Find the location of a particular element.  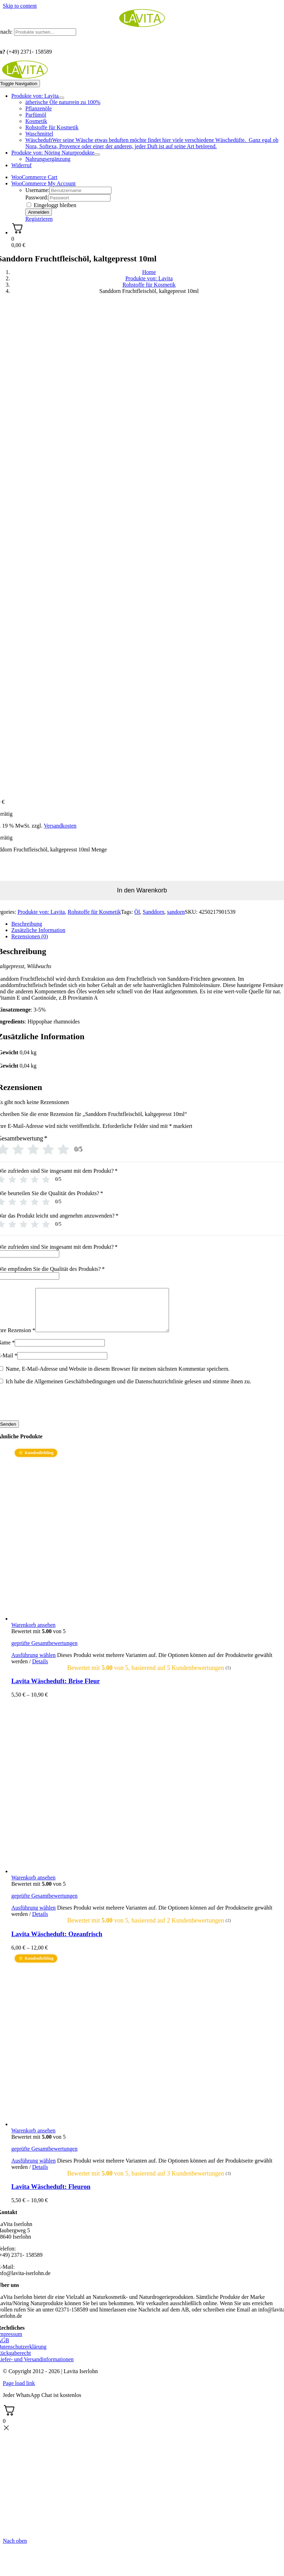

Beschreibung [tab] is located at coordinates (26, 924).